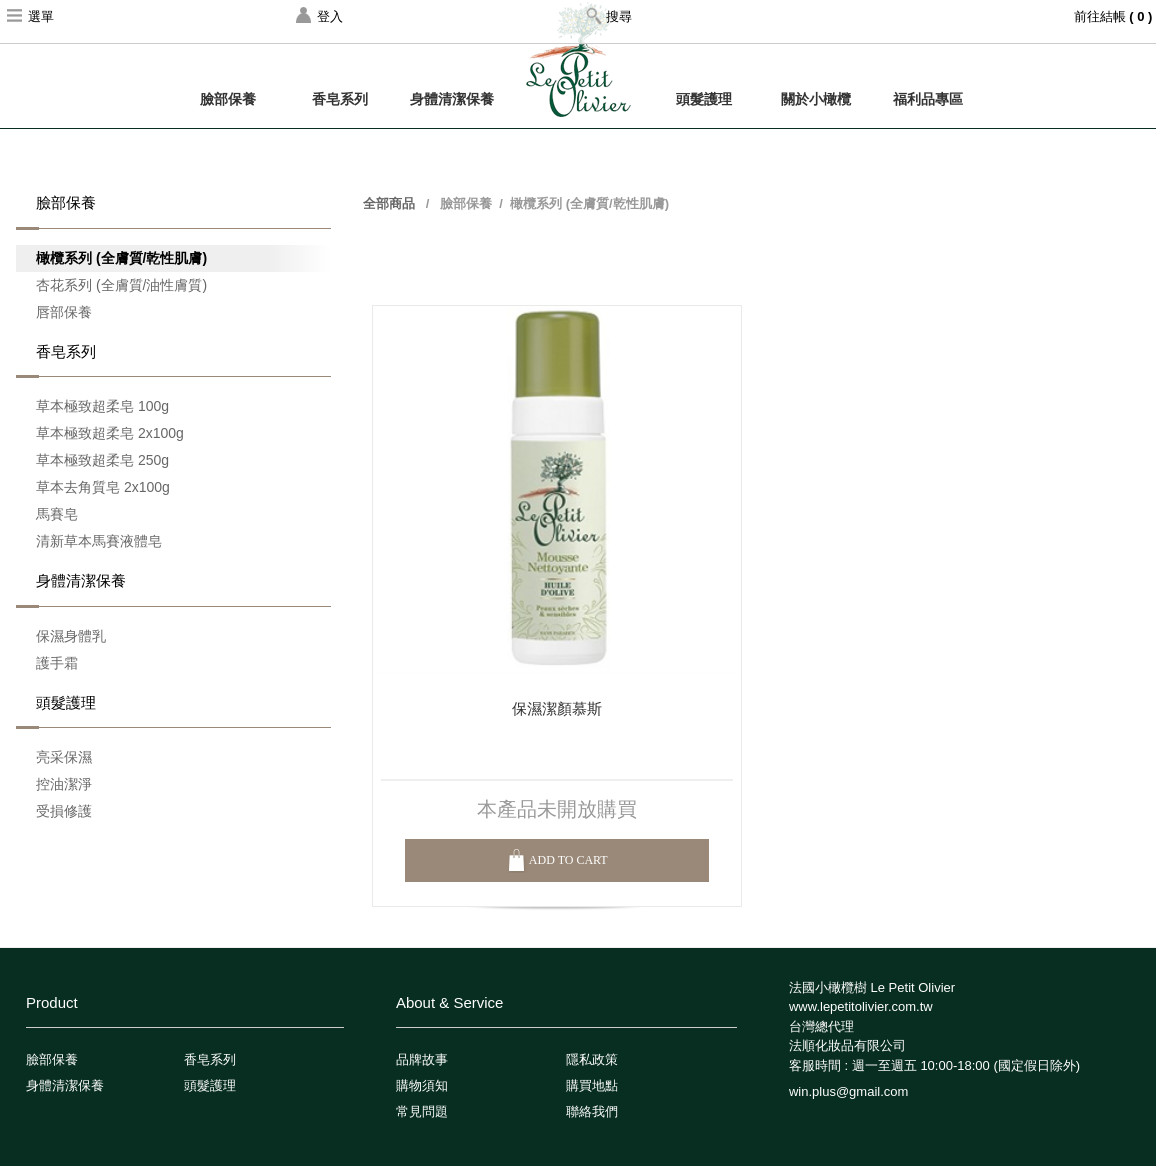 The width and height of the screenshot is (1156, 1166). I want to click on 頭髮護理, so click(704, 99).